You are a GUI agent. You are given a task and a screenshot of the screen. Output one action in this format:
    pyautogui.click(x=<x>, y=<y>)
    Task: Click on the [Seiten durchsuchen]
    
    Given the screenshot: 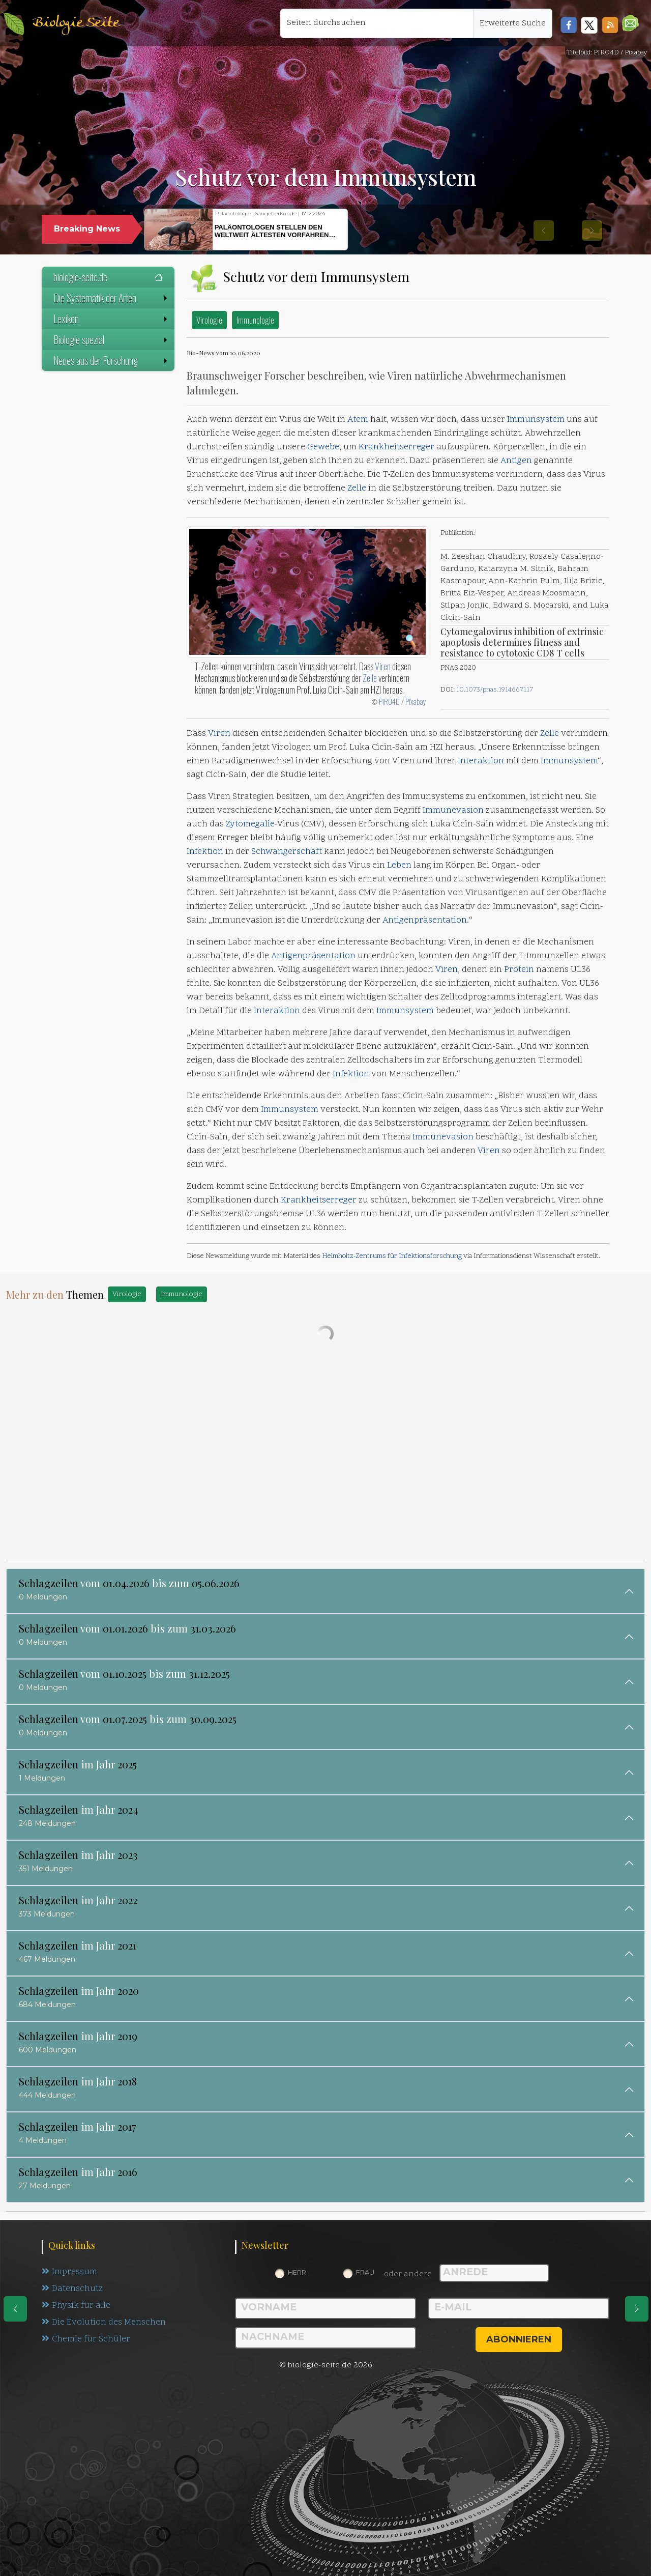 What is the action you would take?
    pyautogui.click(x=377, y=23)
    